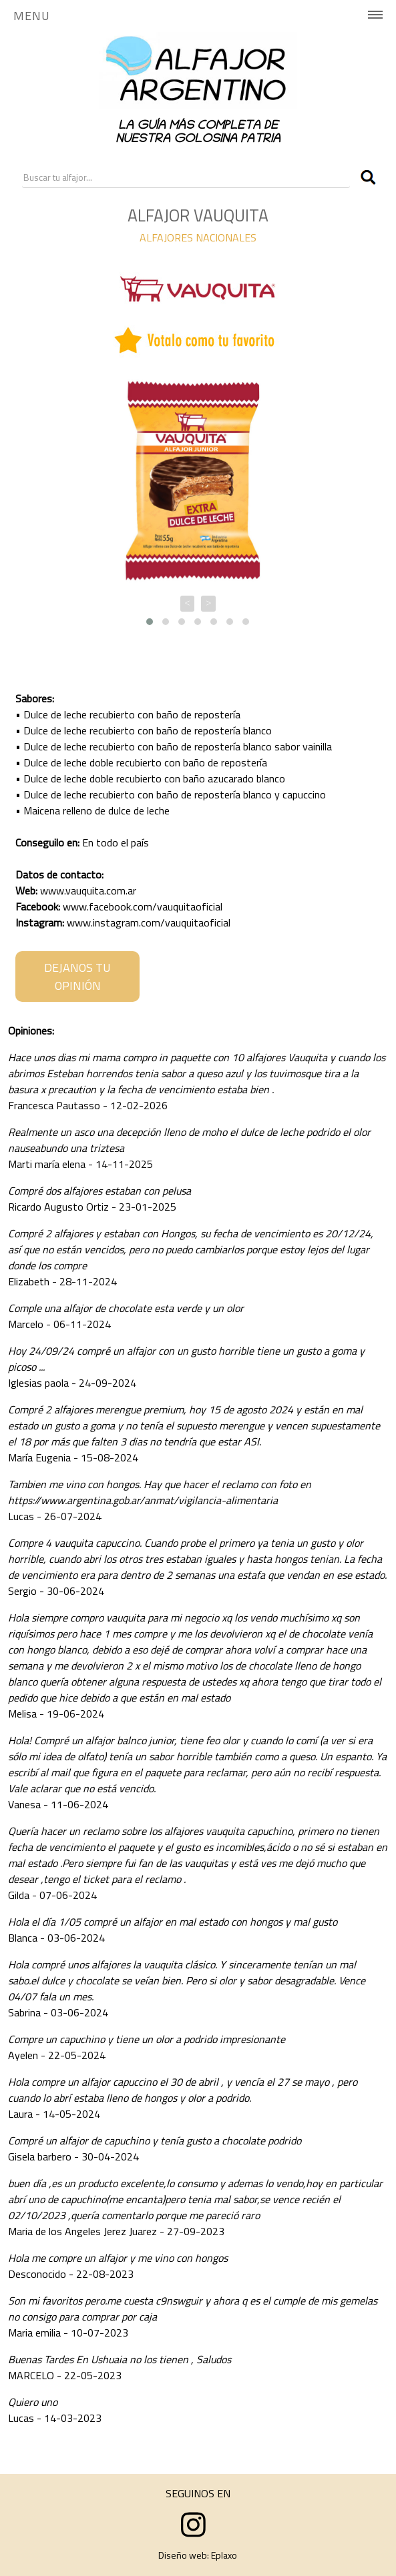 This screenshot has height=2576, width=396. I want to click on www.vauquita.com.ar, so click(88, 890).